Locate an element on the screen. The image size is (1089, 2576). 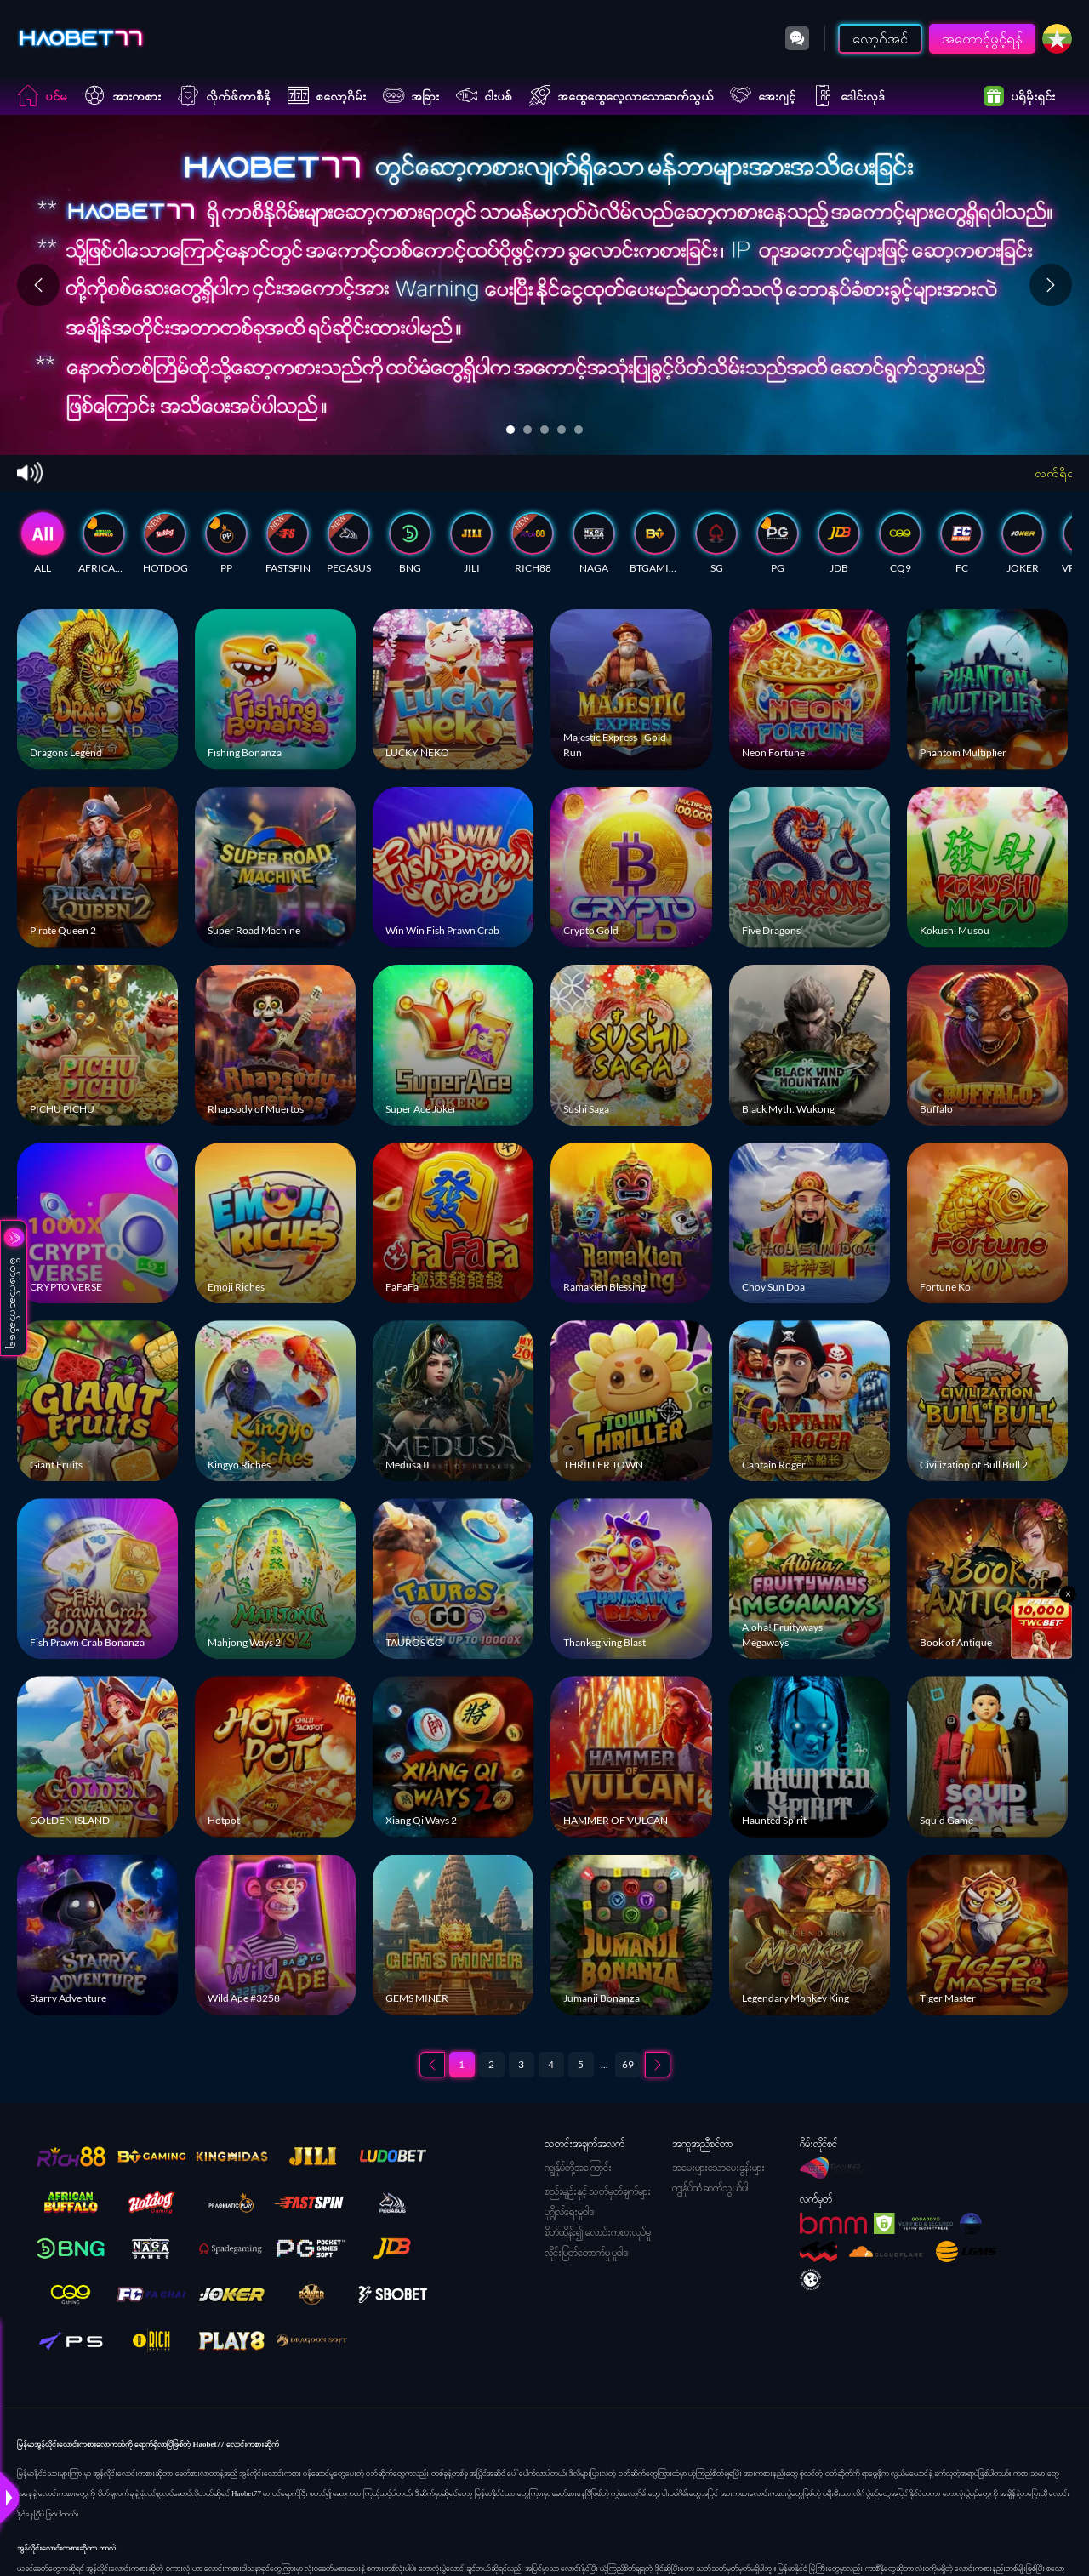
ကျွန်ုပ်ထံ ဆက်သွယ်ပါ is located at coordinates (710, 2187).